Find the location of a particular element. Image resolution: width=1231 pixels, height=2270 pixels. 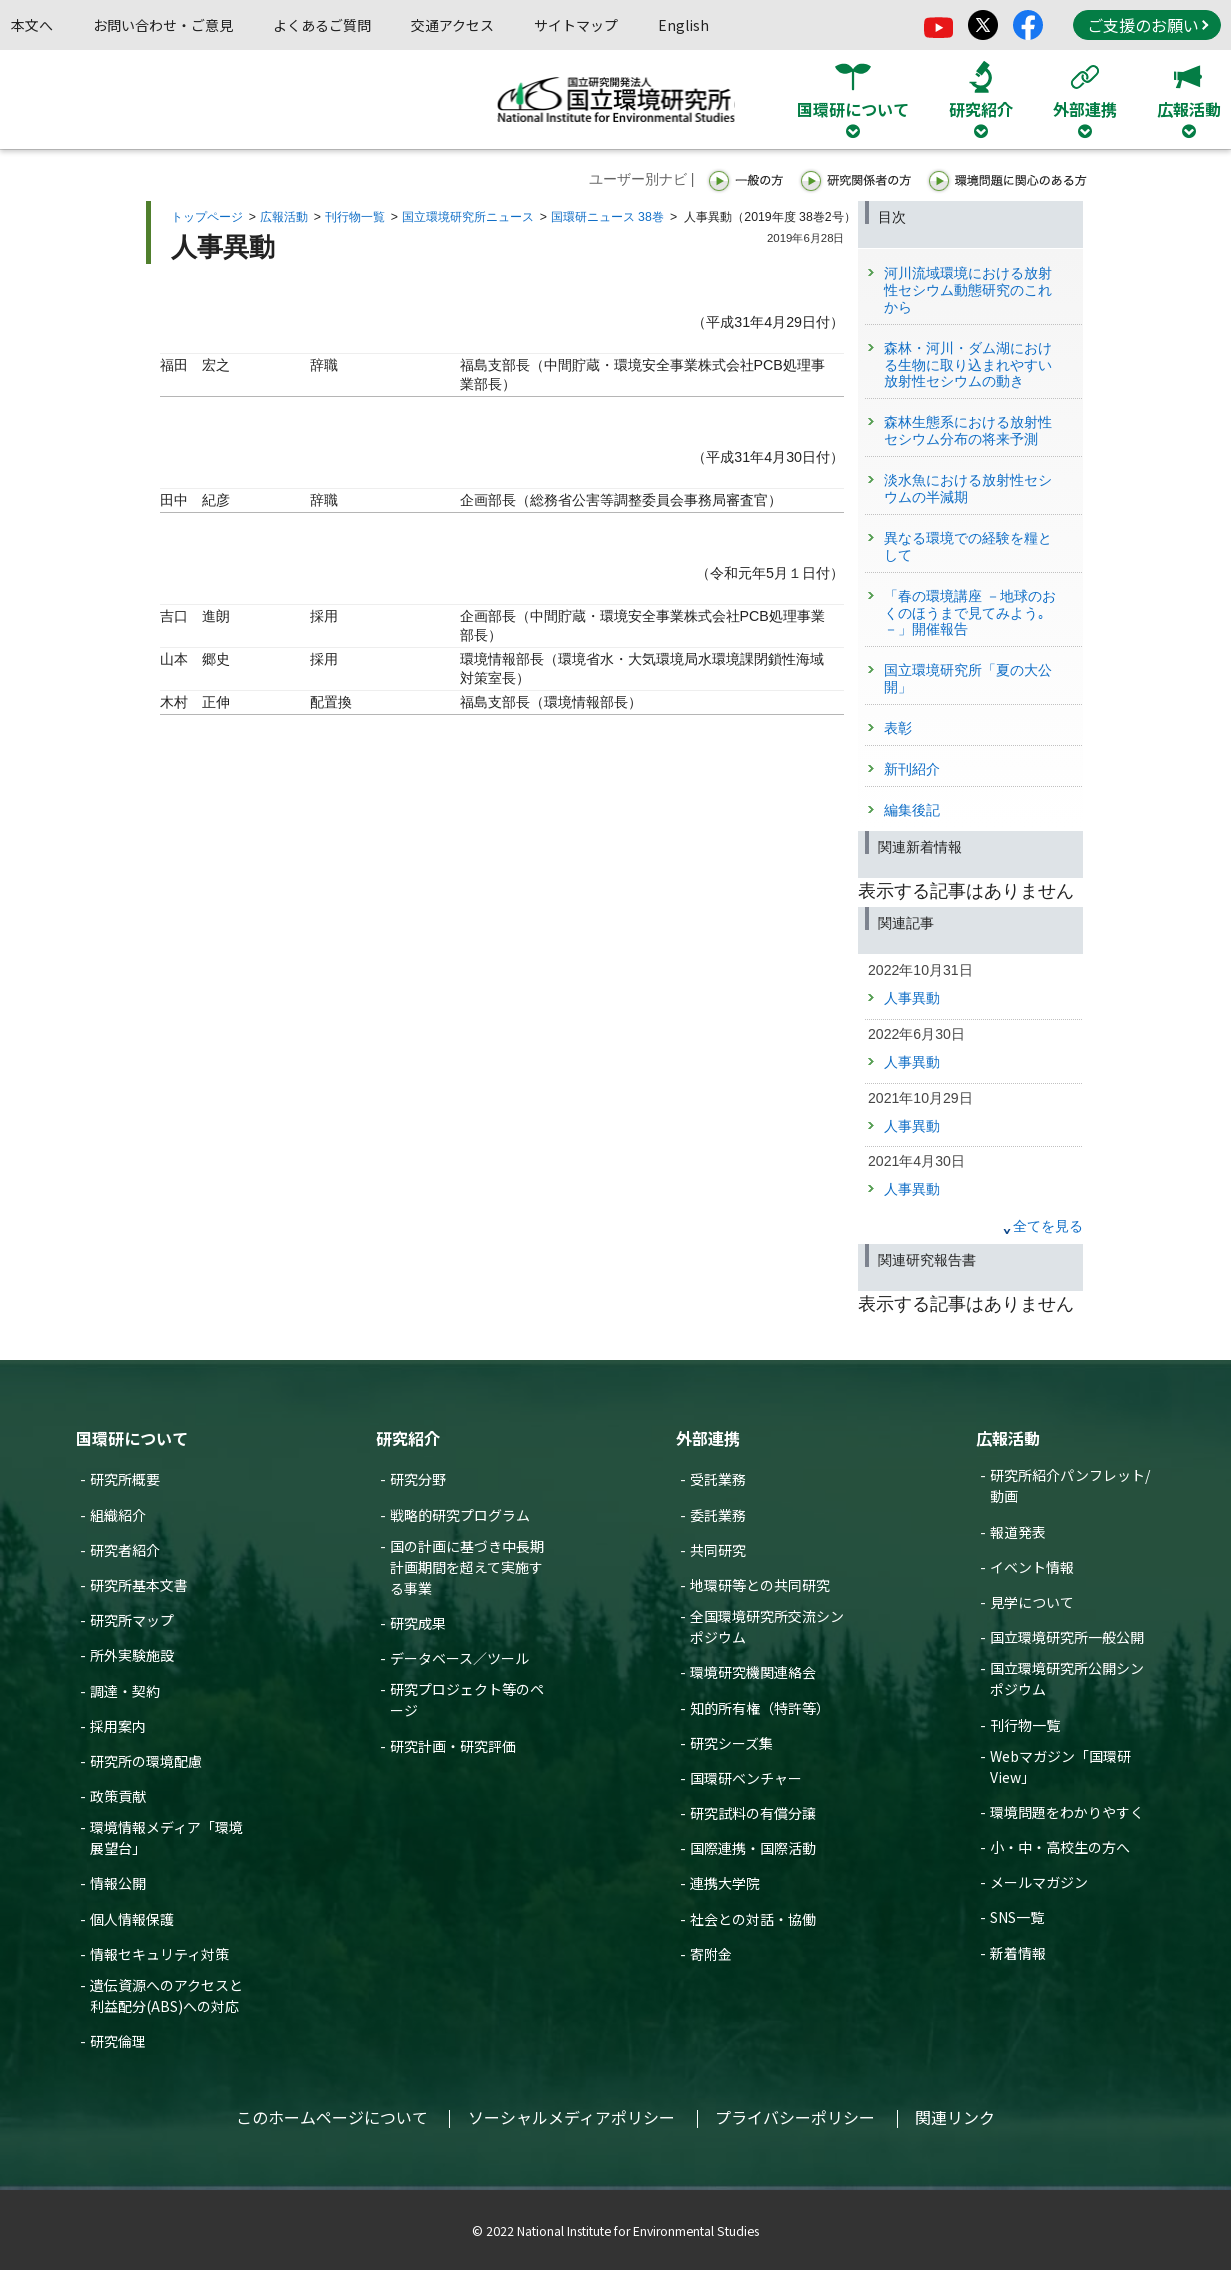

研究分野 is located at coordinates (418, 1479).